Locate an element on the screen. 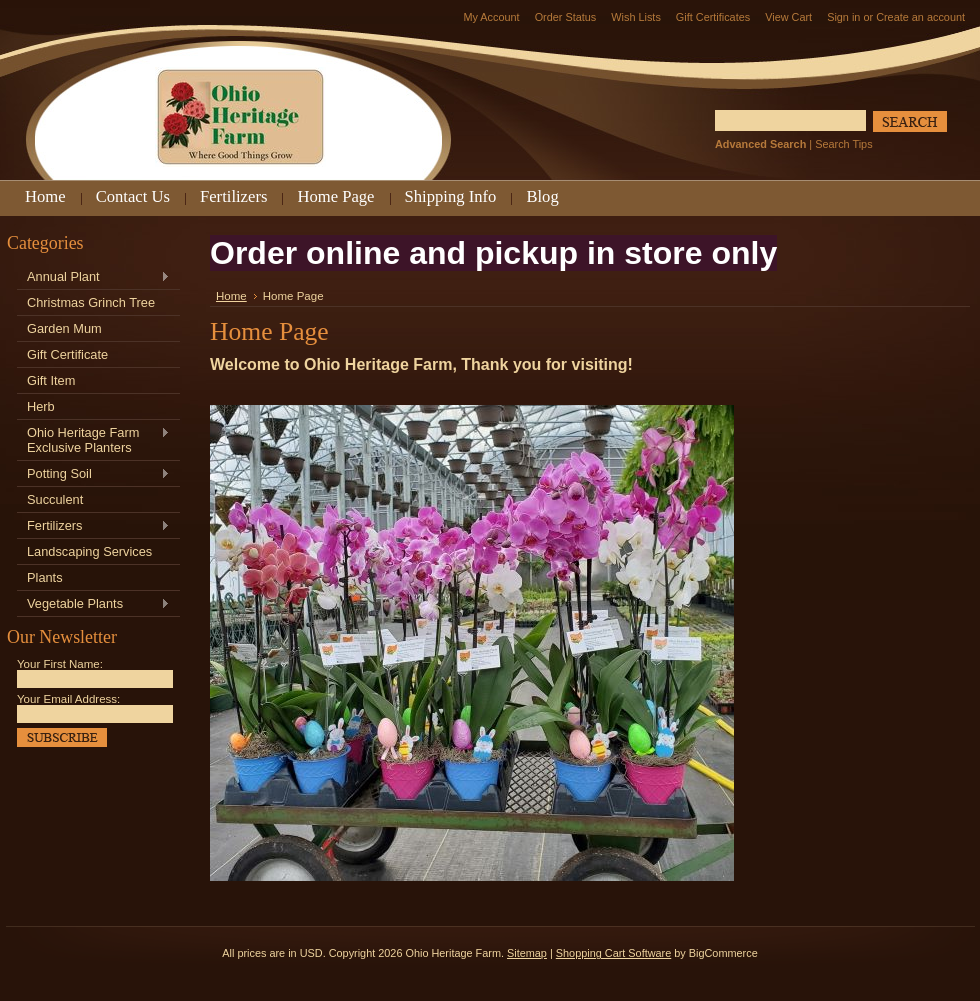  Order Status is located at coordinates (566, 17).